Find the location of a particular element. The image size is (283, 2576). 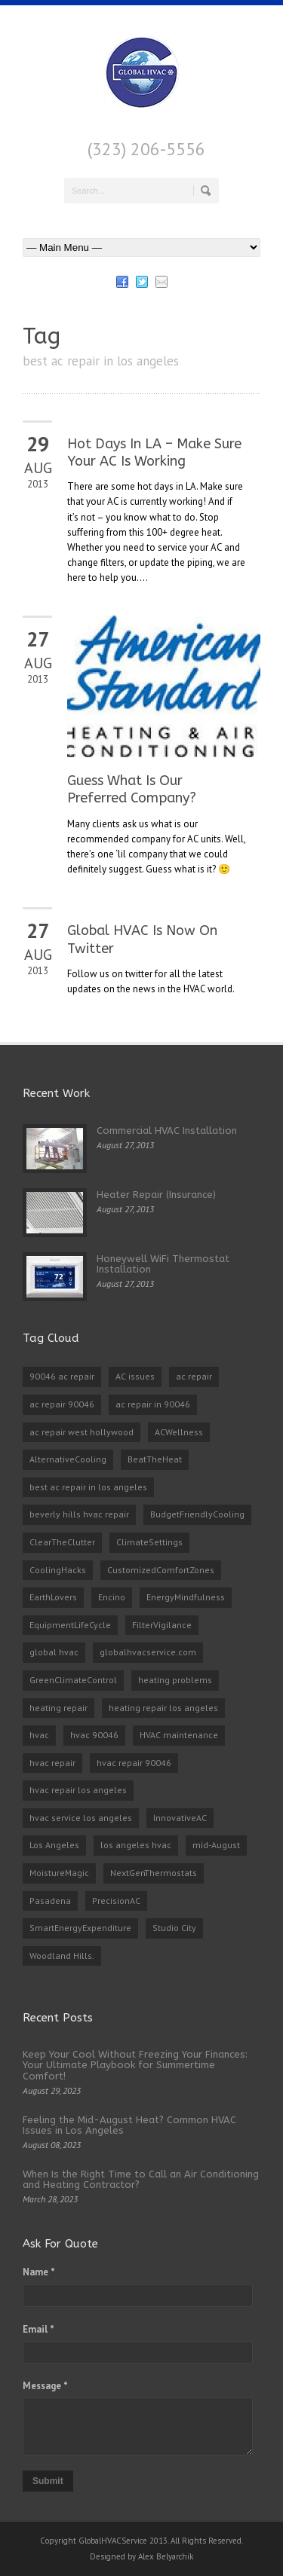

heating problems [heating problems (1 item)] is located at coordinates (175, 1679).